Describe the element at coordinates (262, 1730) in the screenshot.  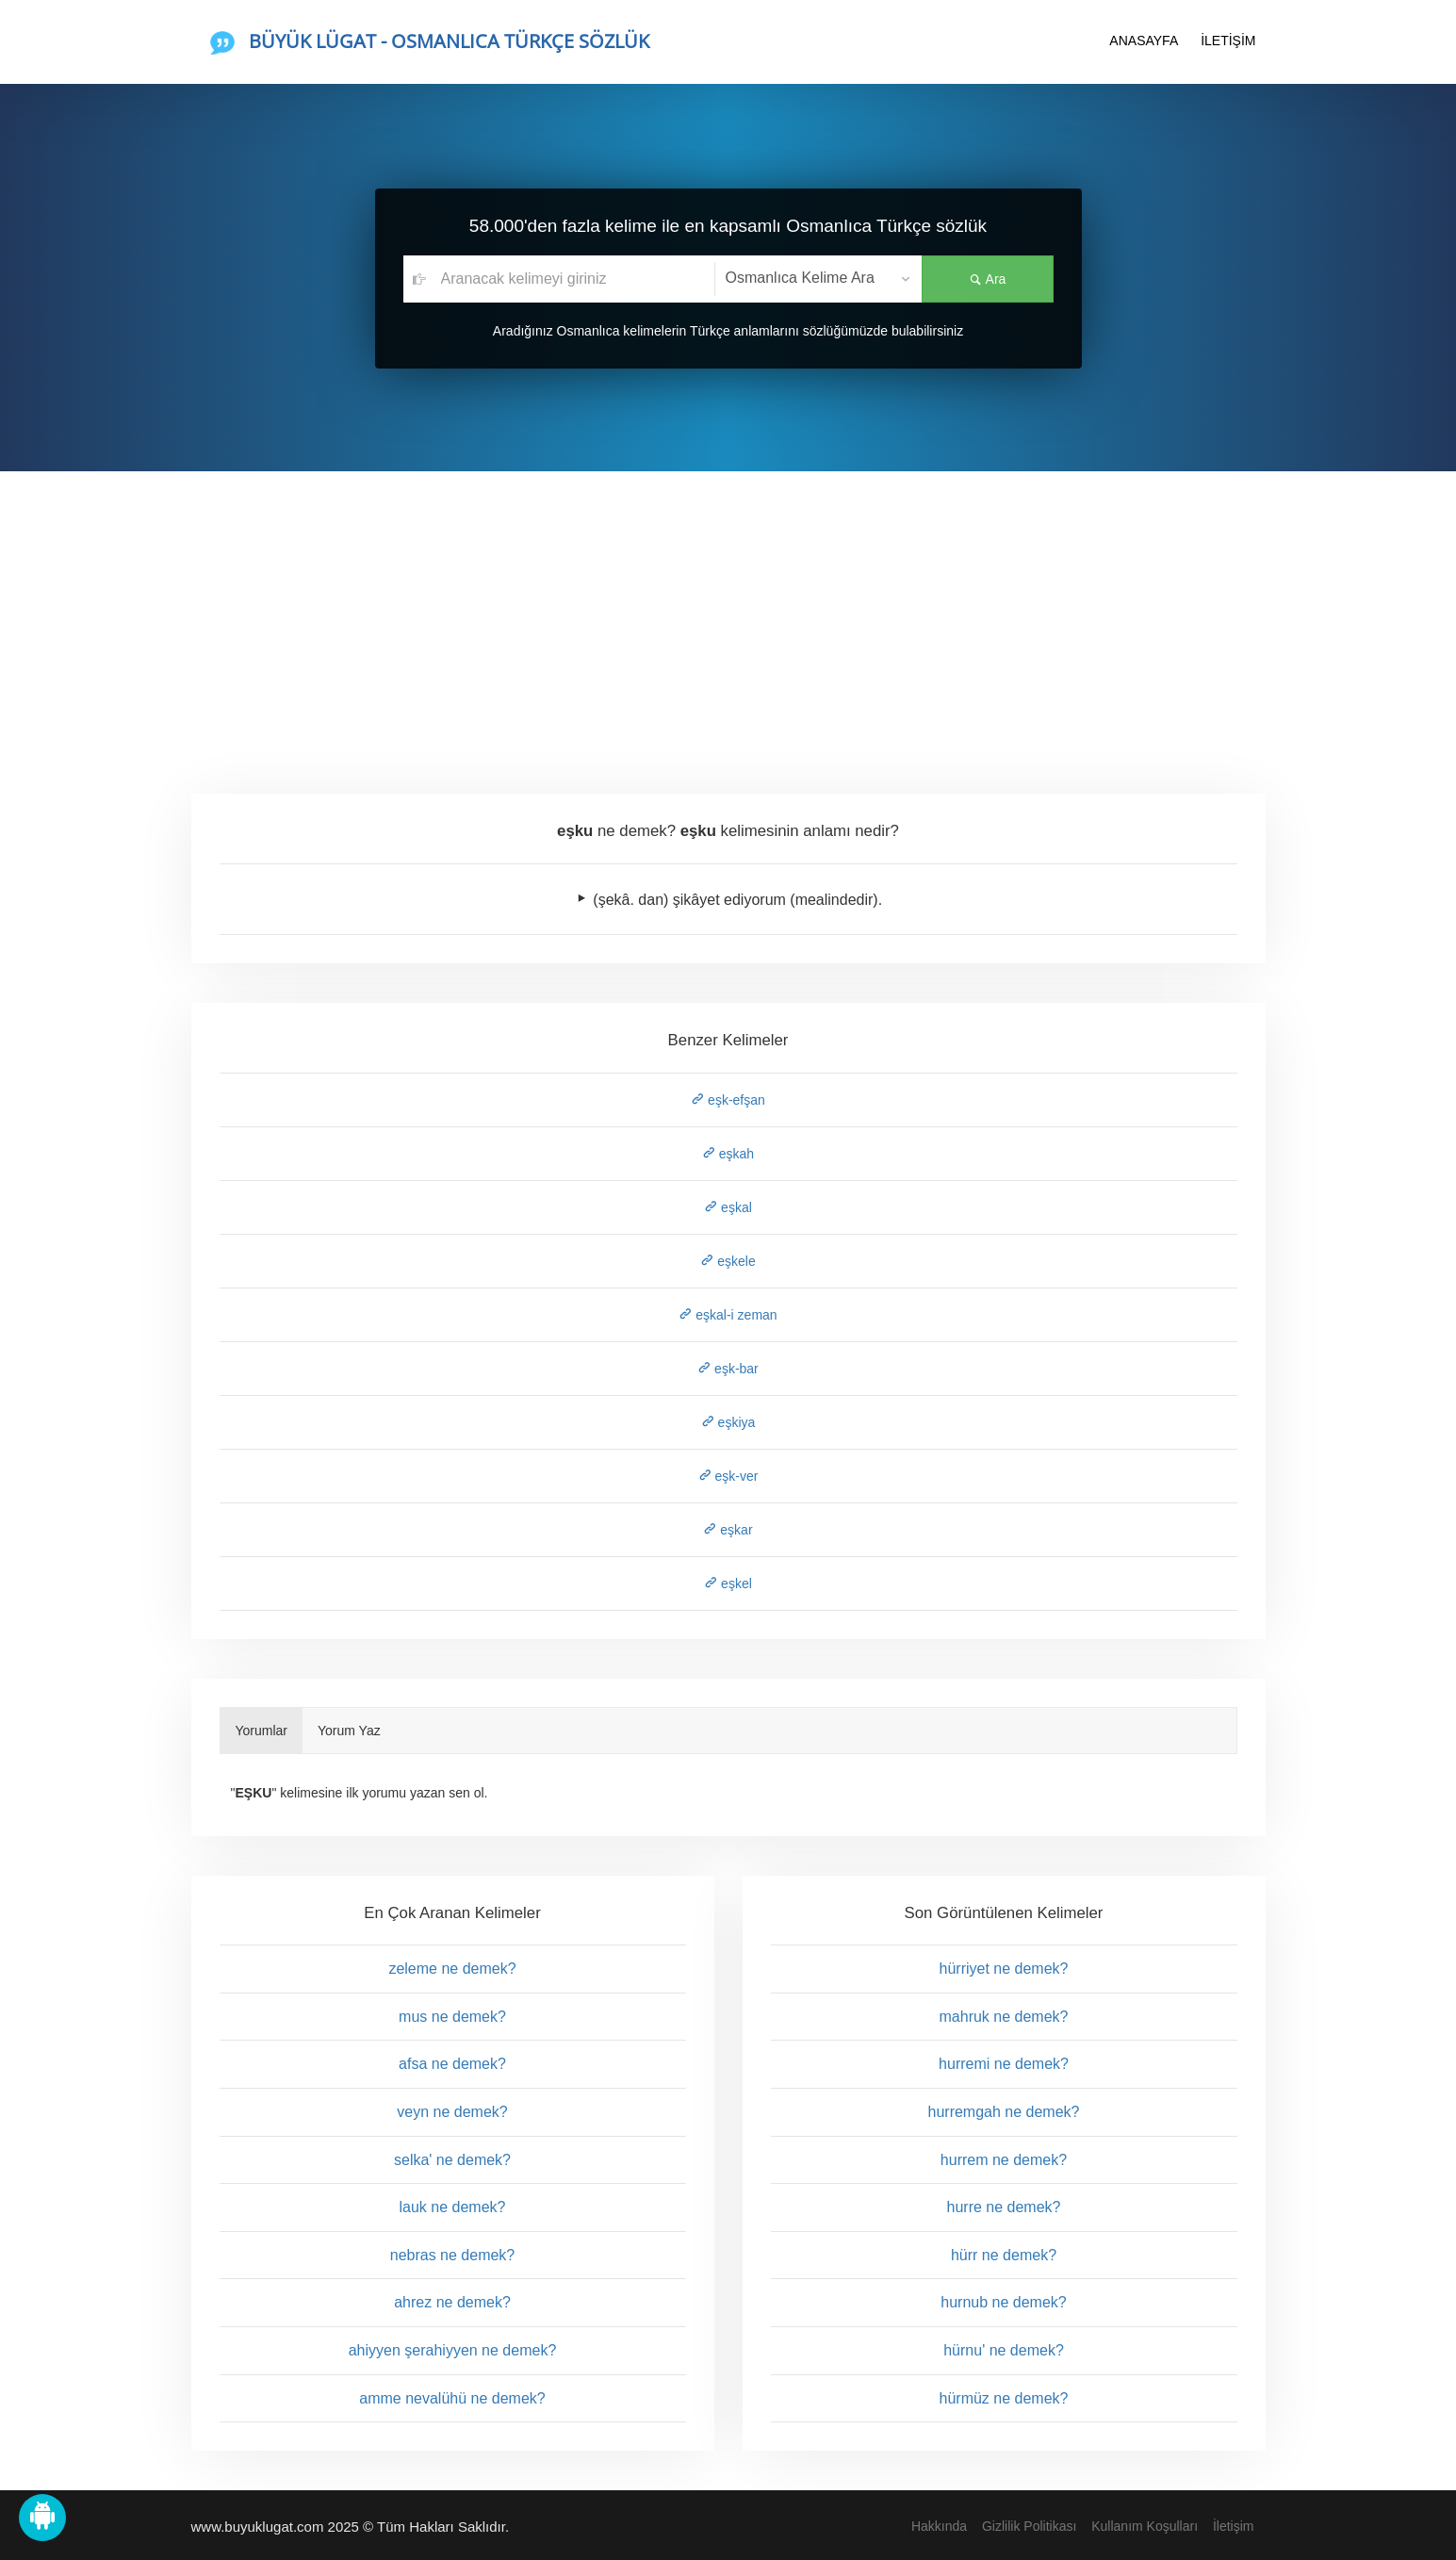
I see `Yorumlar` at that location.